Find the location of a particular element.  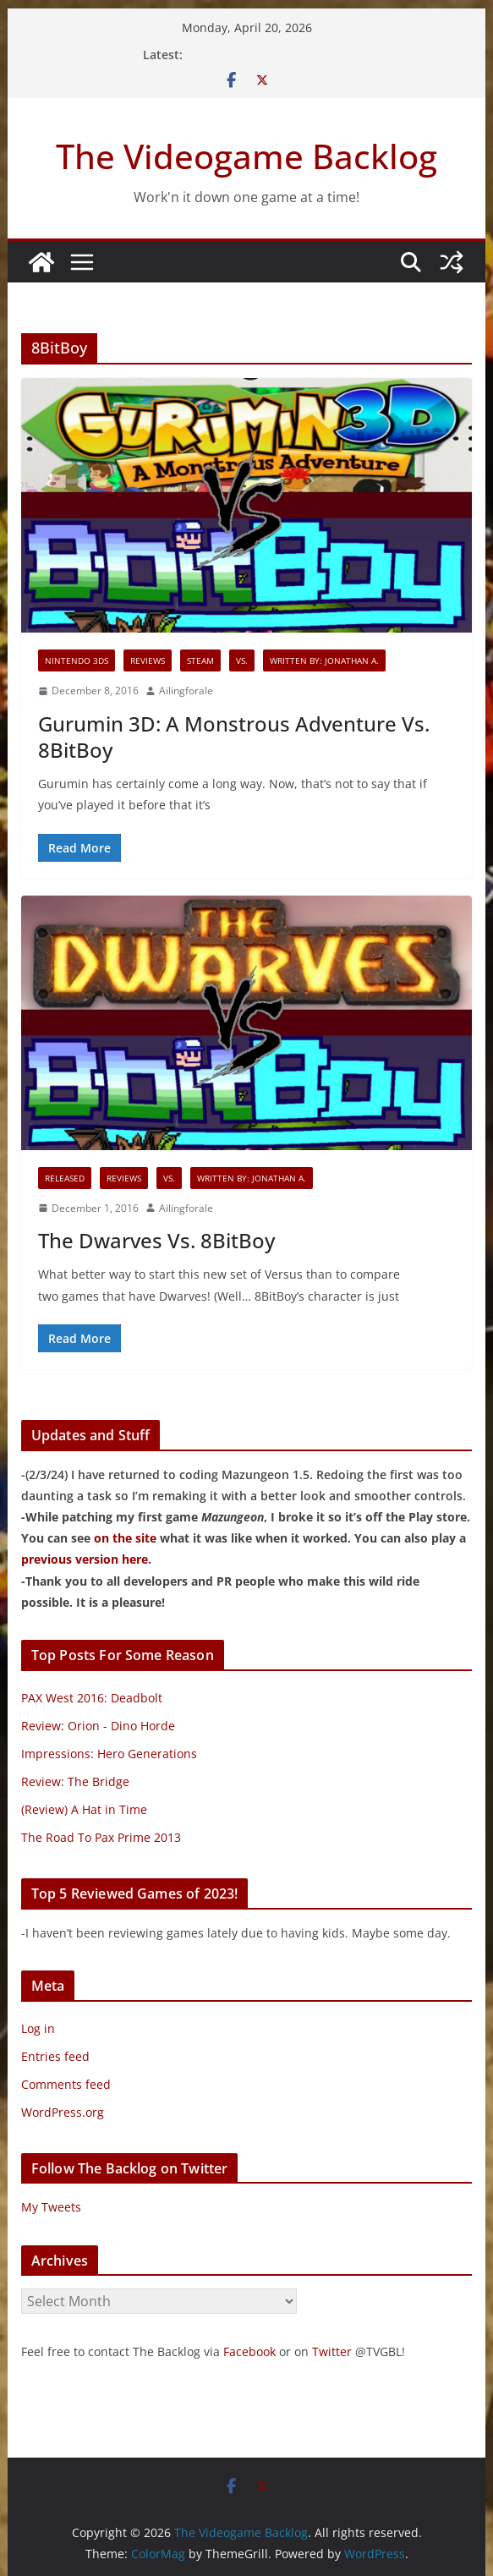

Steam is located at coordinates (200, 660).